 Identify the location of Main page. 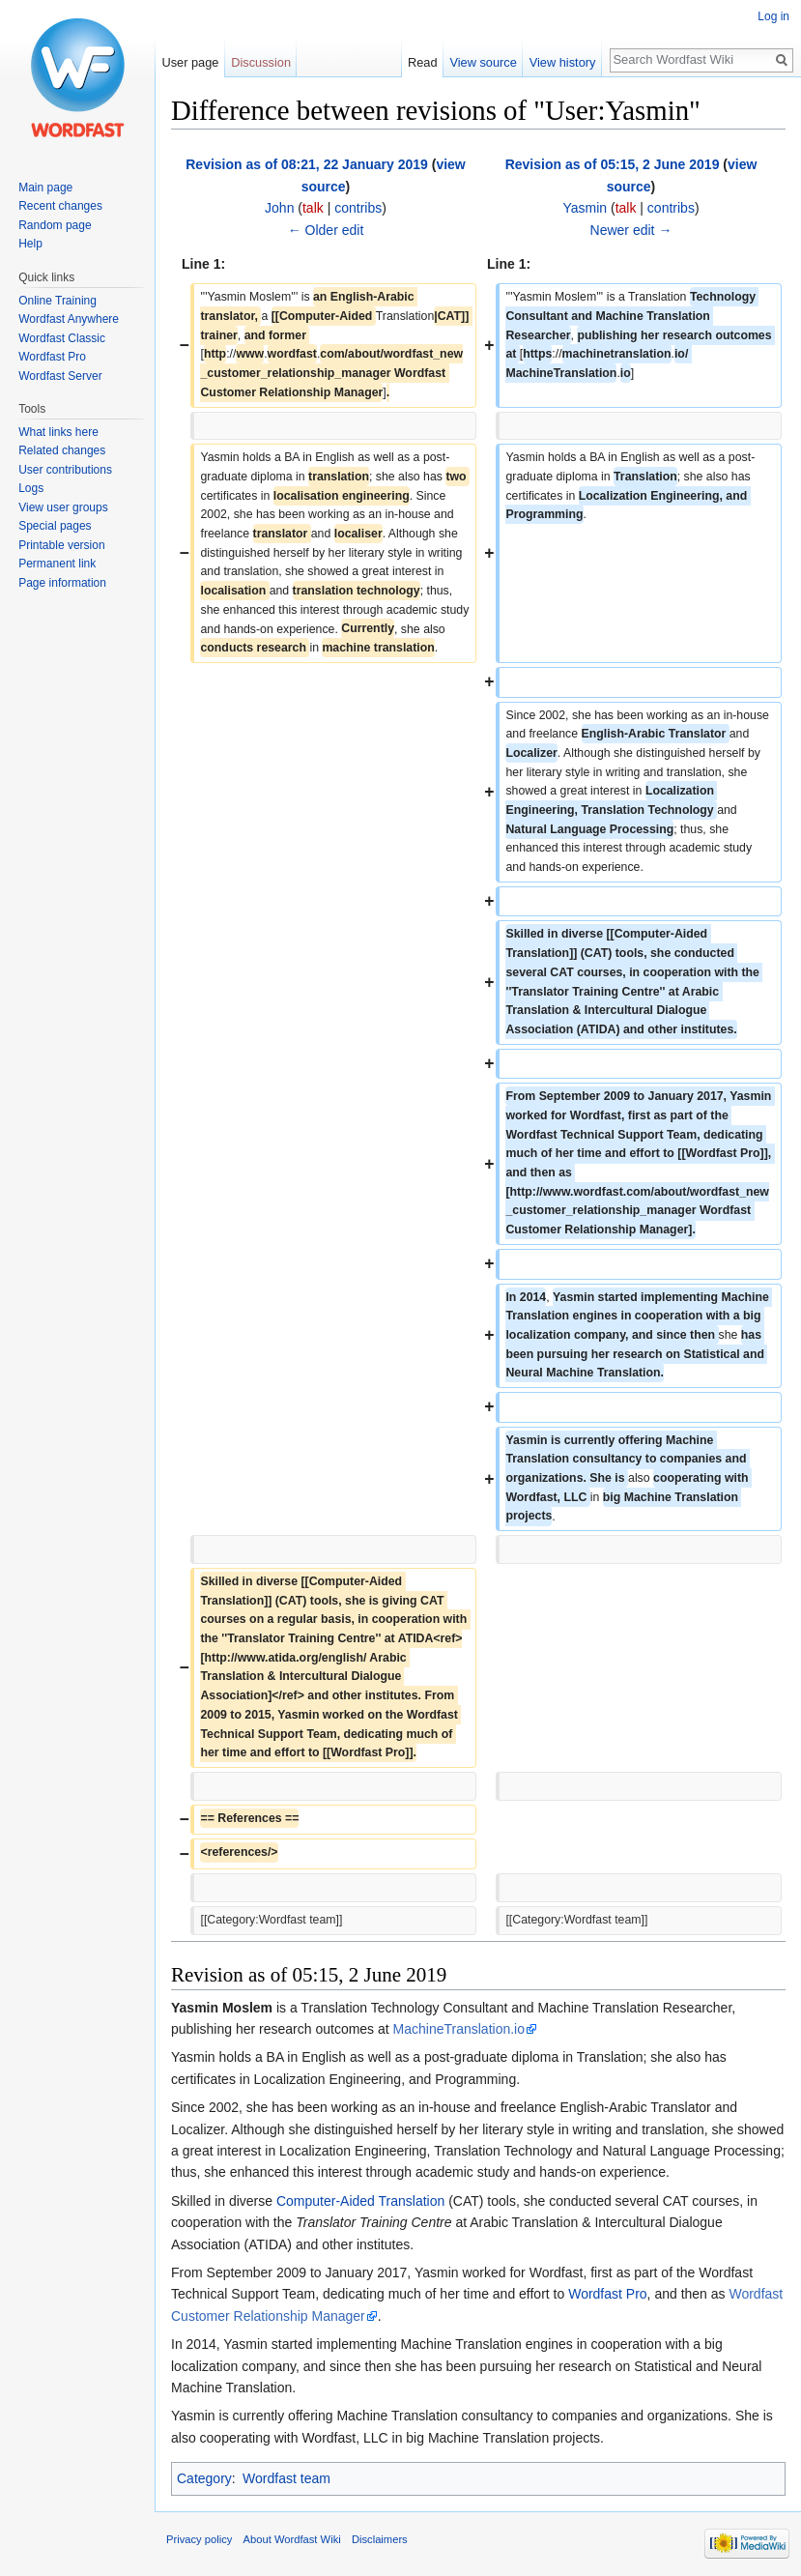
(45, 187).